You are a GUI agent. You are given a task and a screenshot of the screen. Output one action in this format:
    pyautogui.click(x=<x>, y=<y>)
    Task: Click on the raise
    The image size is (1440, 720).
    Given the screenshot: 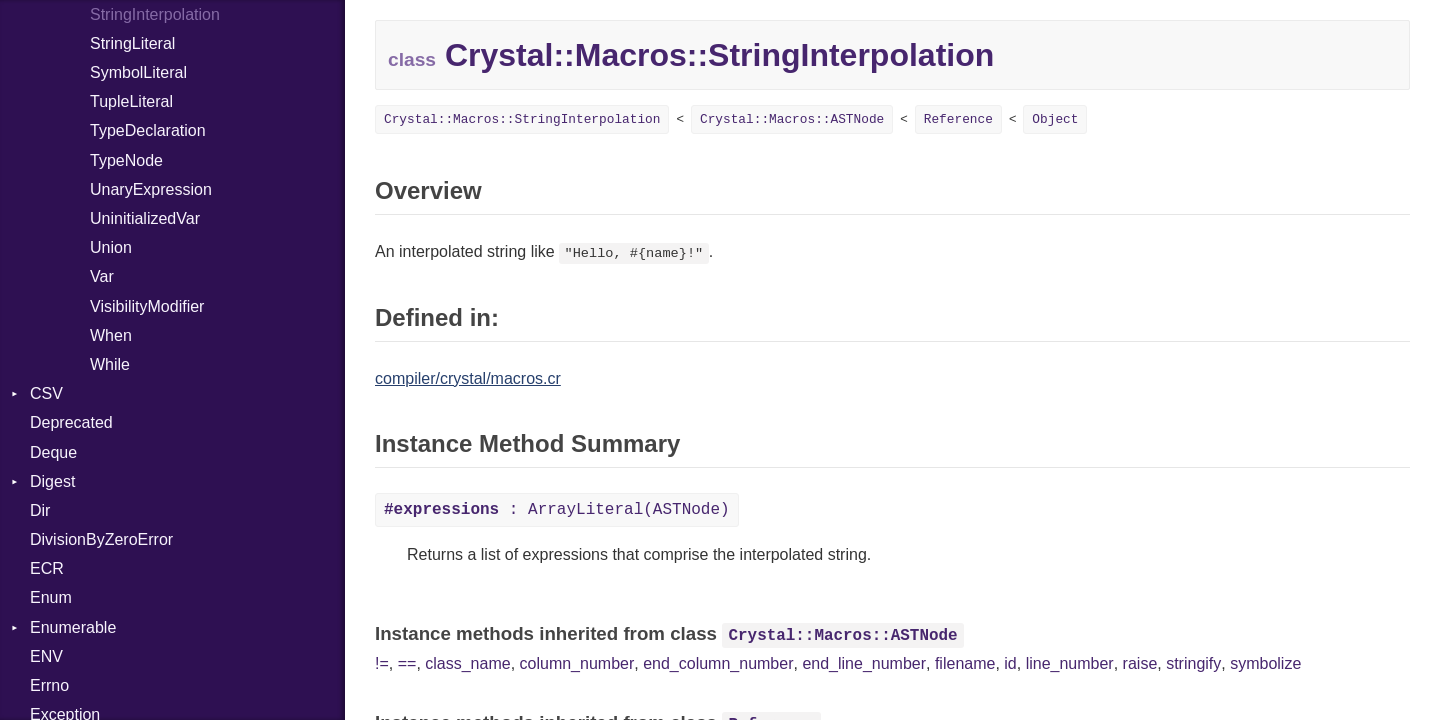 What is the action you would take?
    pyautogui.click(x=1140, y=663)
    